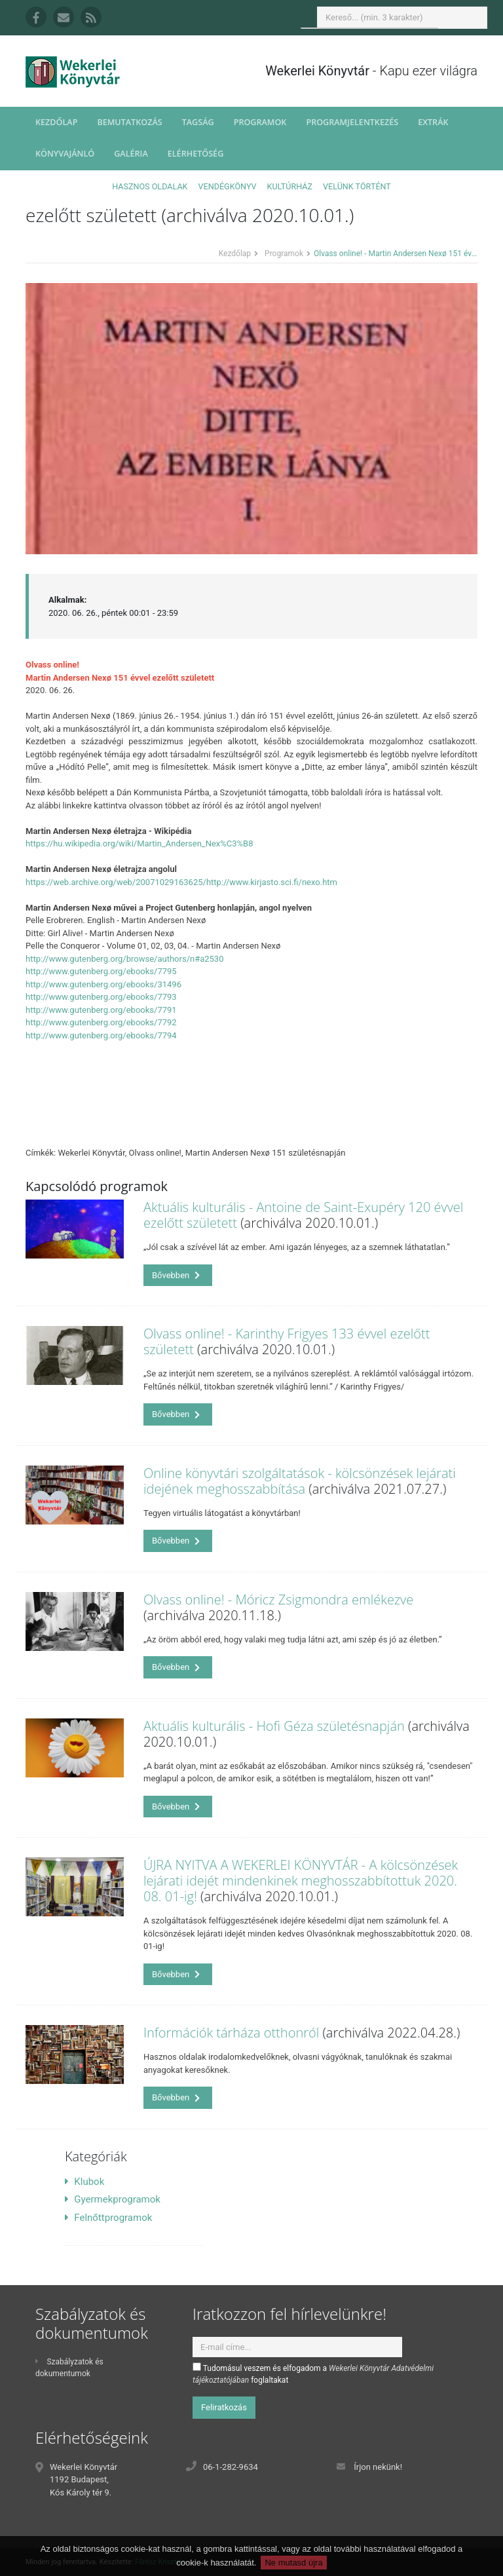 This screenshot has height=2576, width=503. I want to click on ÚJRA NYITVA A WEKERLEI KÖNYVTÁR - A kölcsönzések lejárati idejét mindenkinek meghosszabbítottuk 2020. 08. 01-ig!, so click(300, 1880).